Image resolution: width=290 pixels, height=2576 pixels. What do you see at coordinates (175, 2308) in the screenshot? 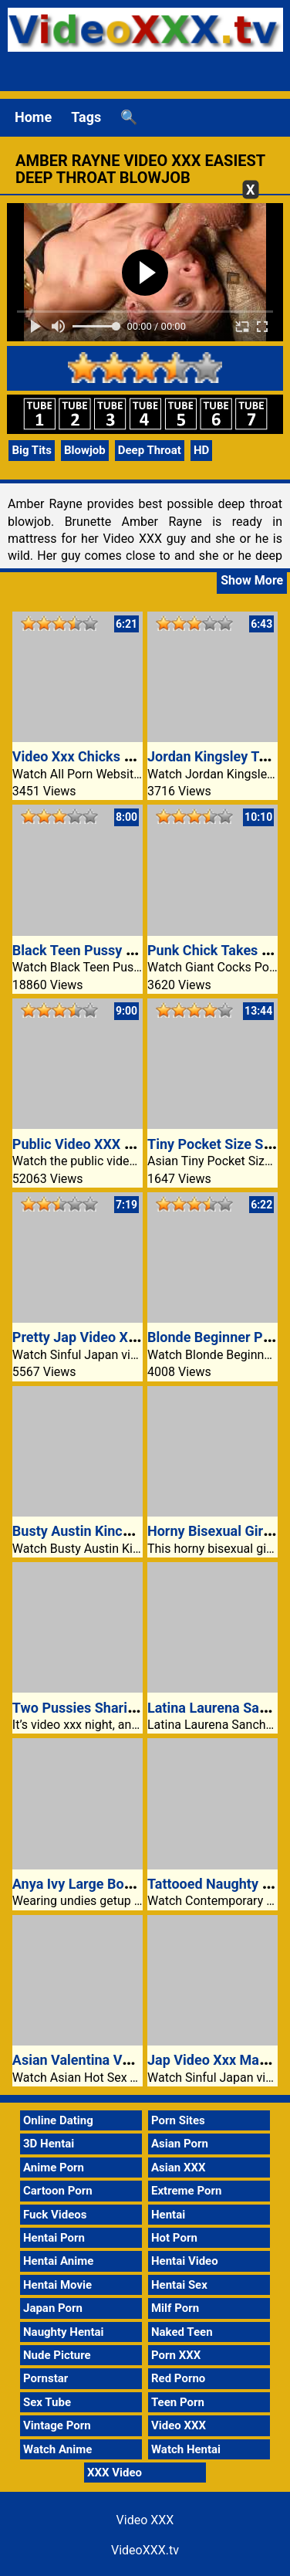
I see `Milf Porn` at bounding box center [175, 2308].